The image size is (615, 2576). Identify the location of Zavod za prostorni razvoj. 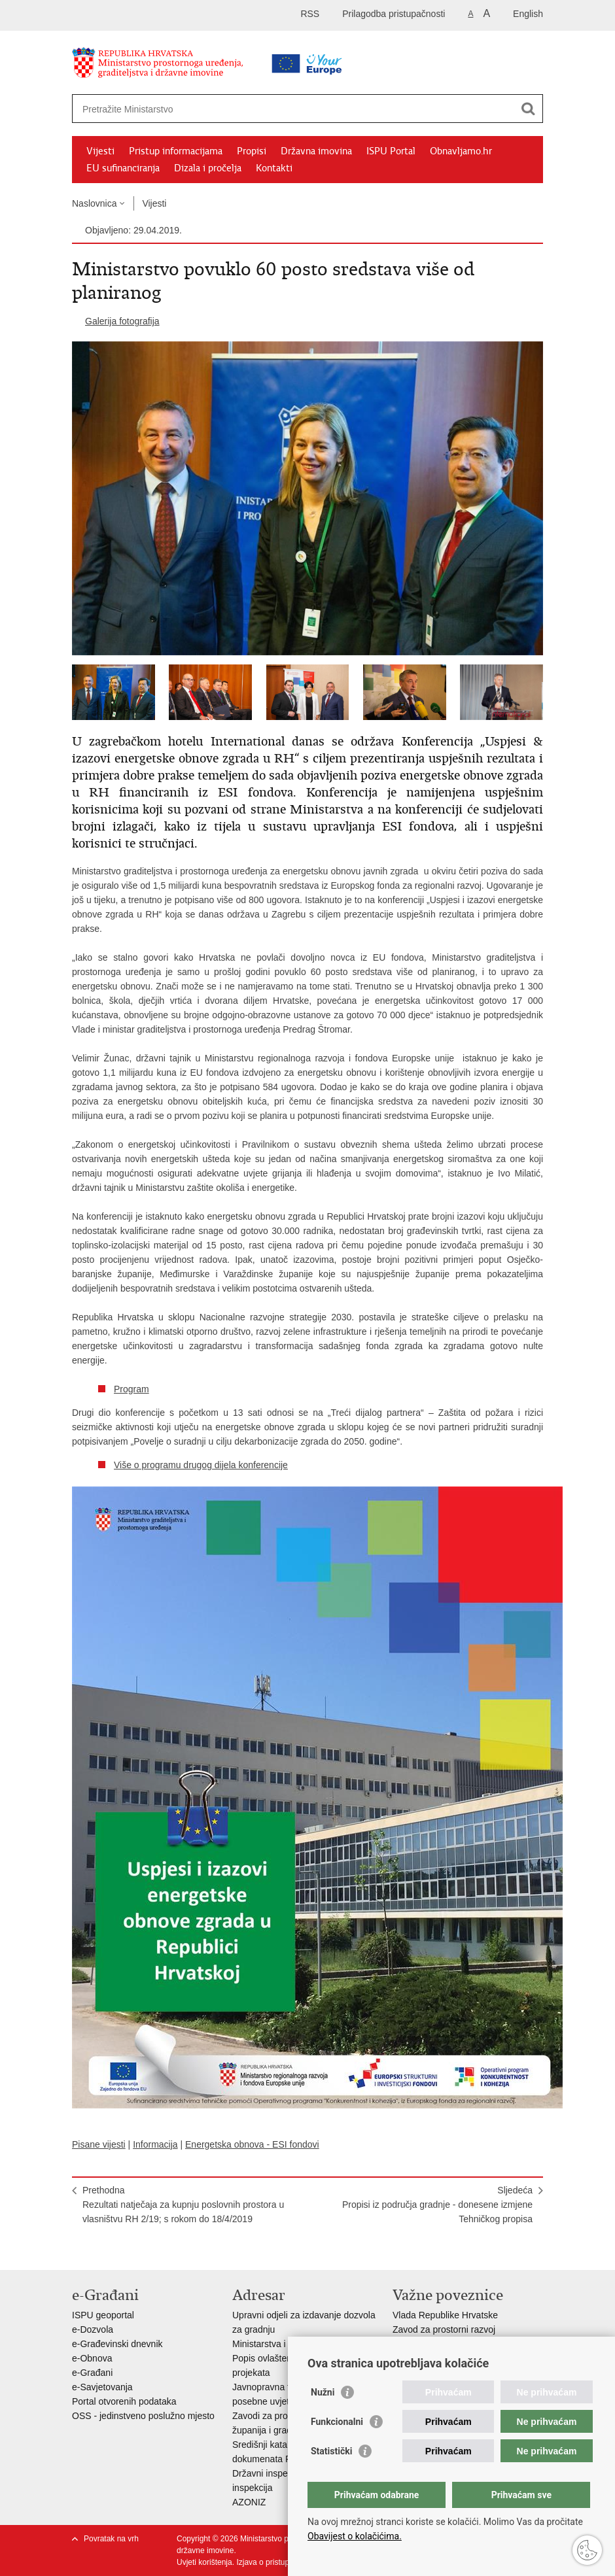
(444, 2329).